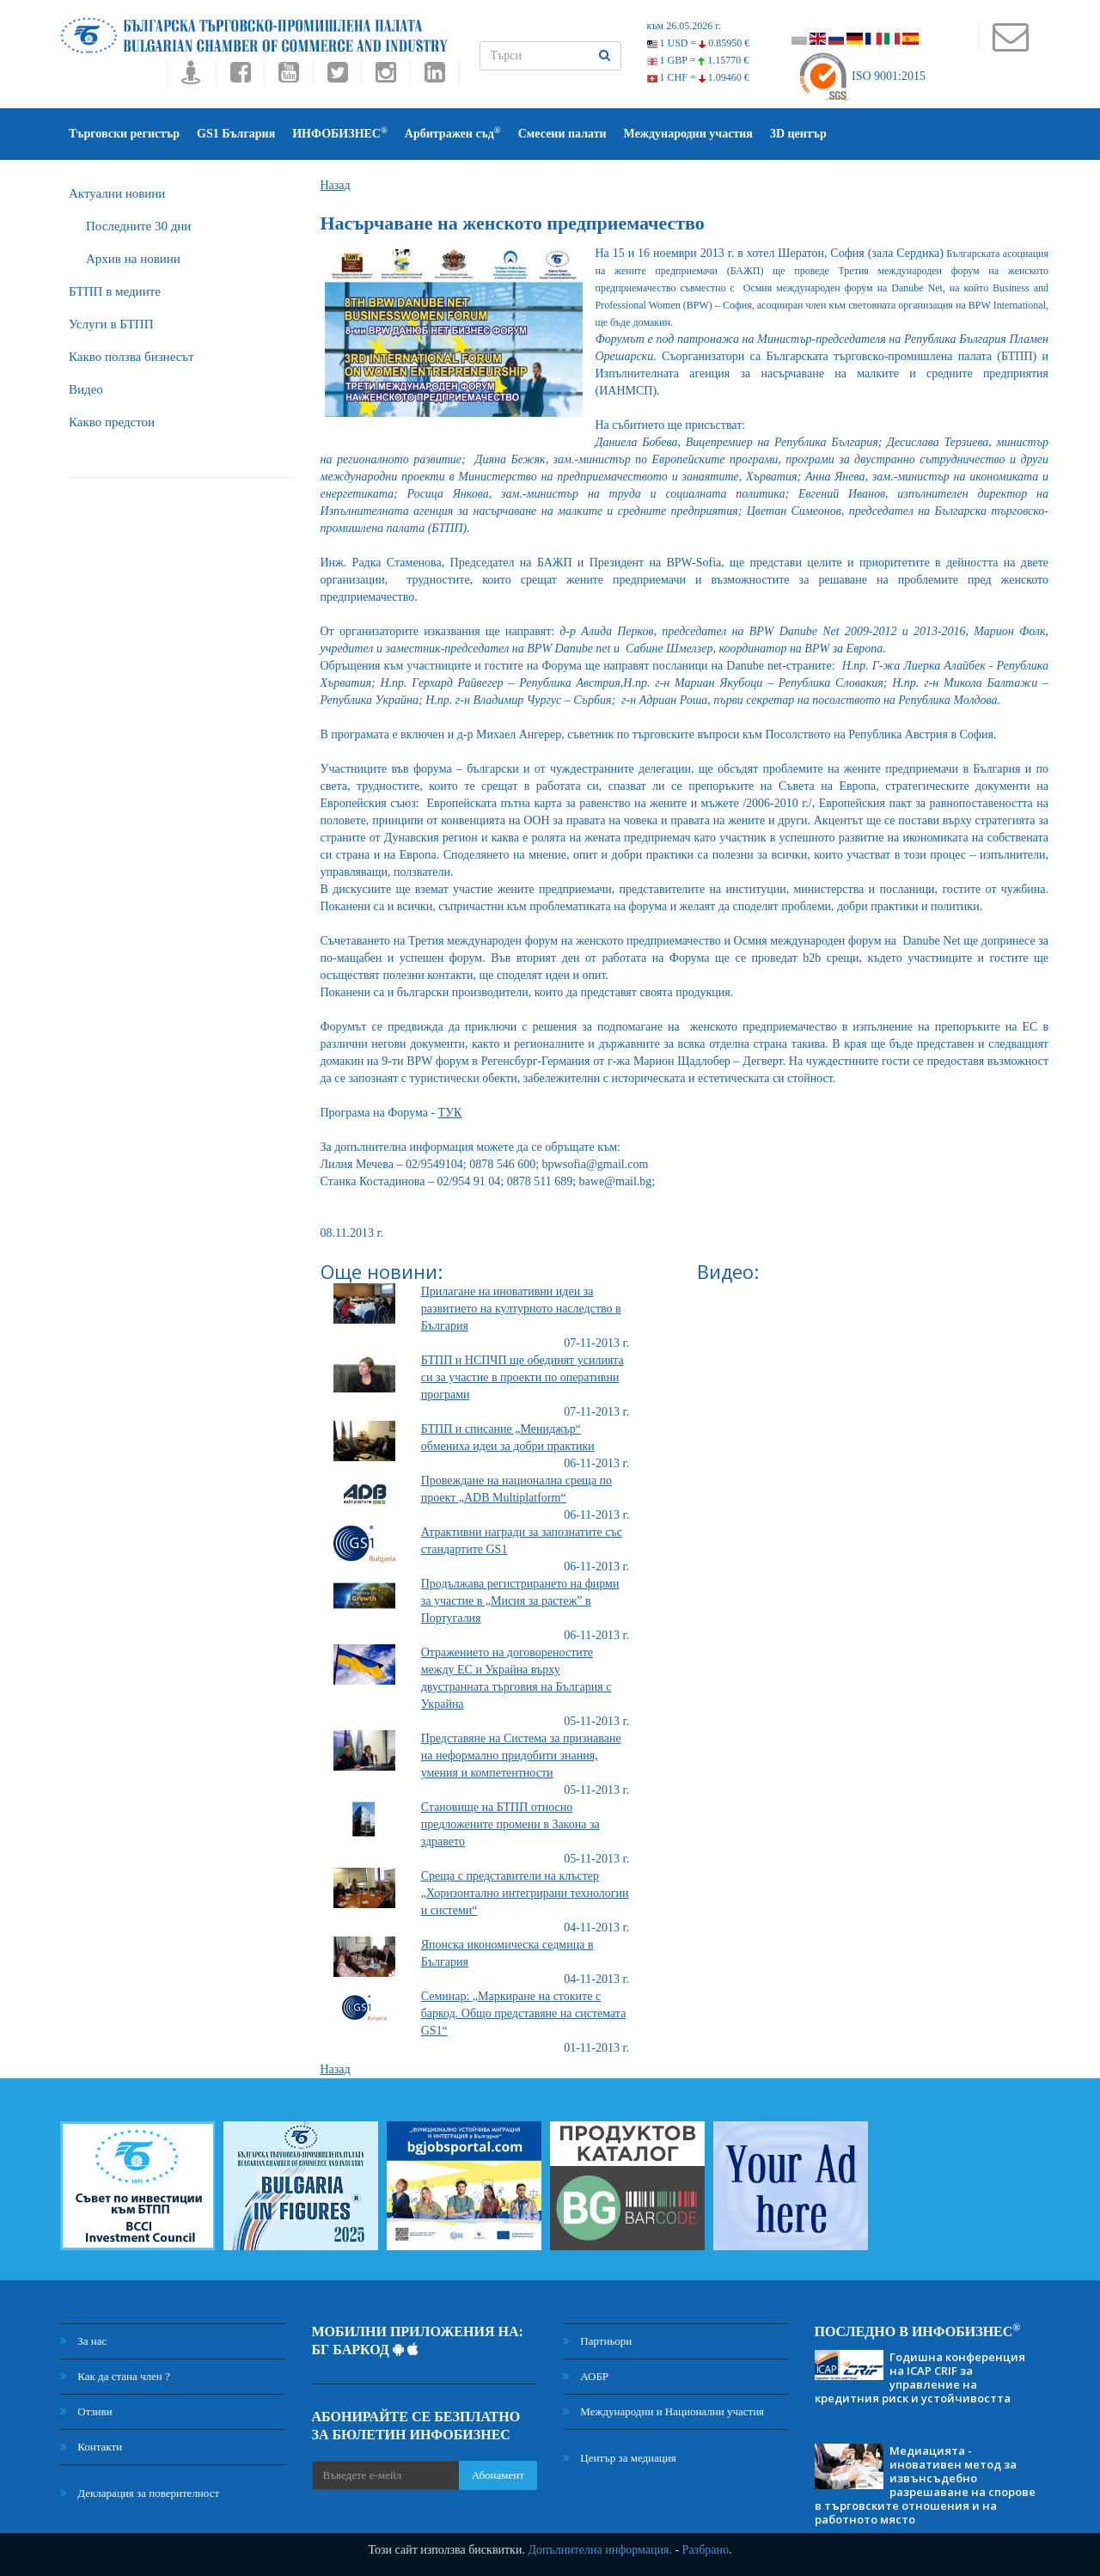 The height and width of the screenshot is (2576, 1100). I want to click on Продължава регистрирането на фирми за участие в „Мисия за растеж” в Португалия, so click(520, 1601).